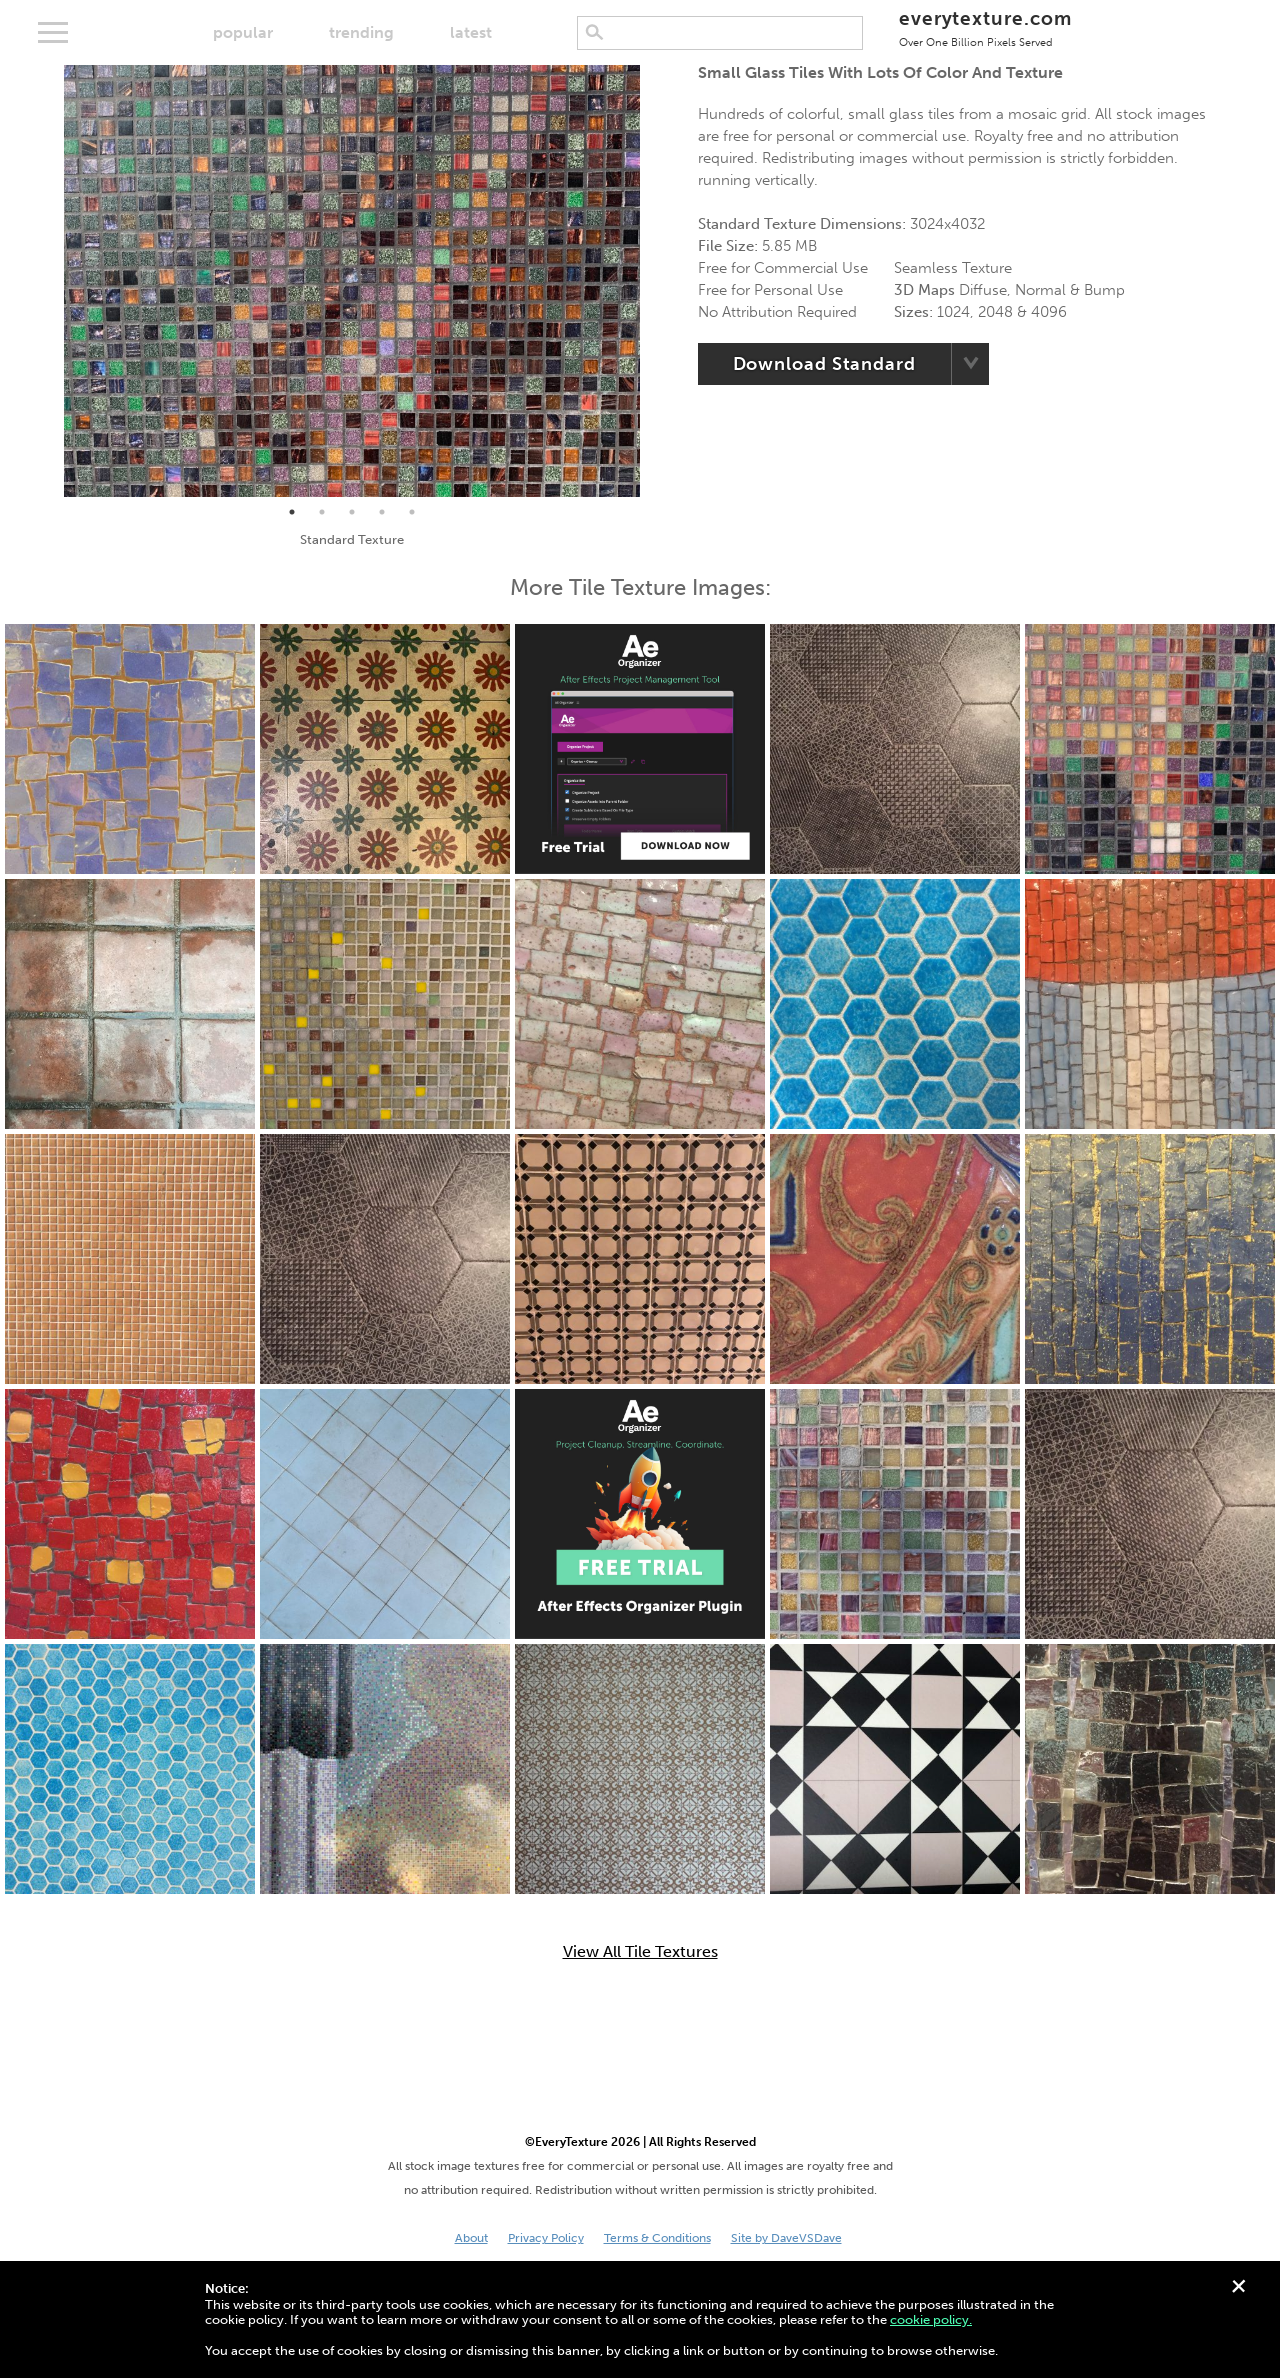 This screenshot has width=1280, height=2378. What do you see at coordinates (824, 364) in the screenshot?
I see `Download Standard` at bounding box center [824, 364].